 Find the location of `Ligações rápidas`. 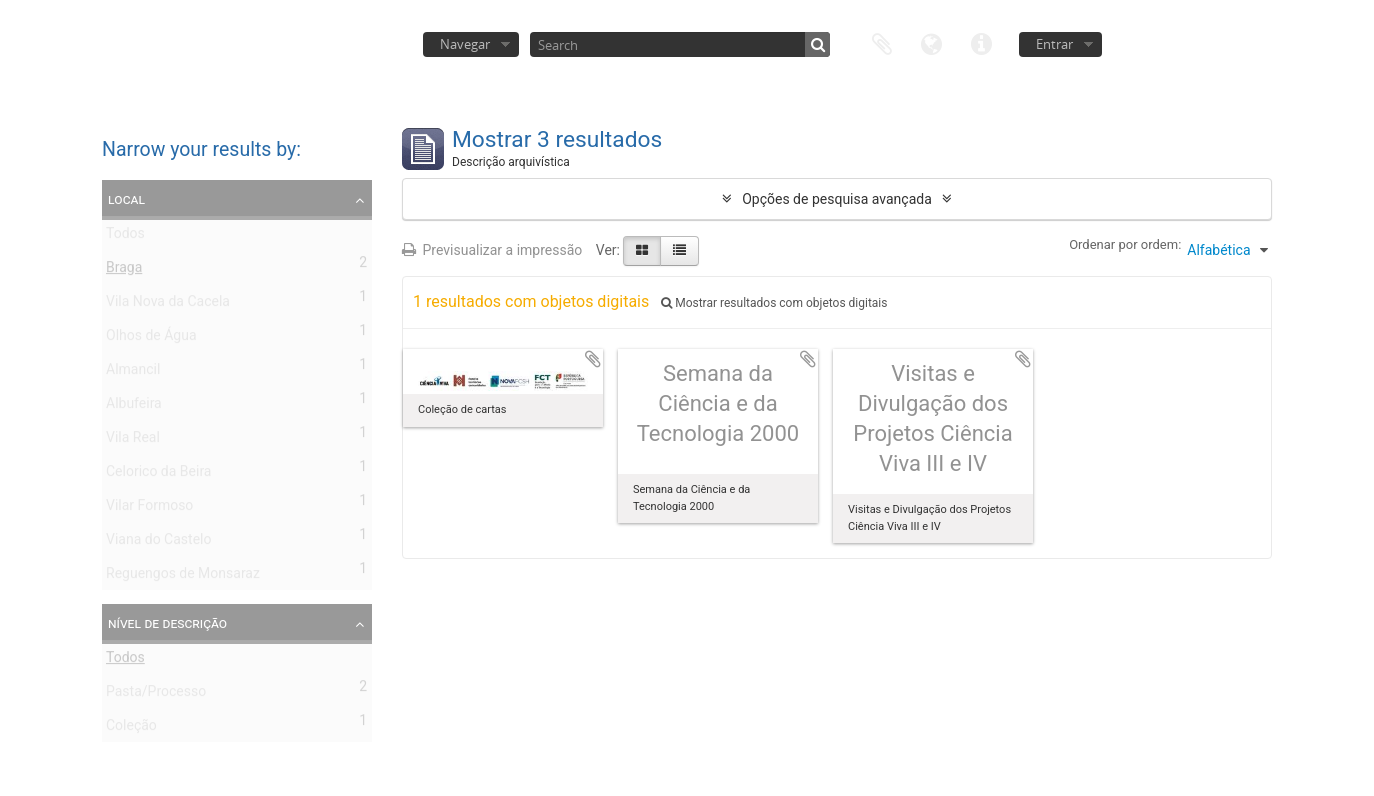

Ligações rápidas is located at coordinates (982, 42).